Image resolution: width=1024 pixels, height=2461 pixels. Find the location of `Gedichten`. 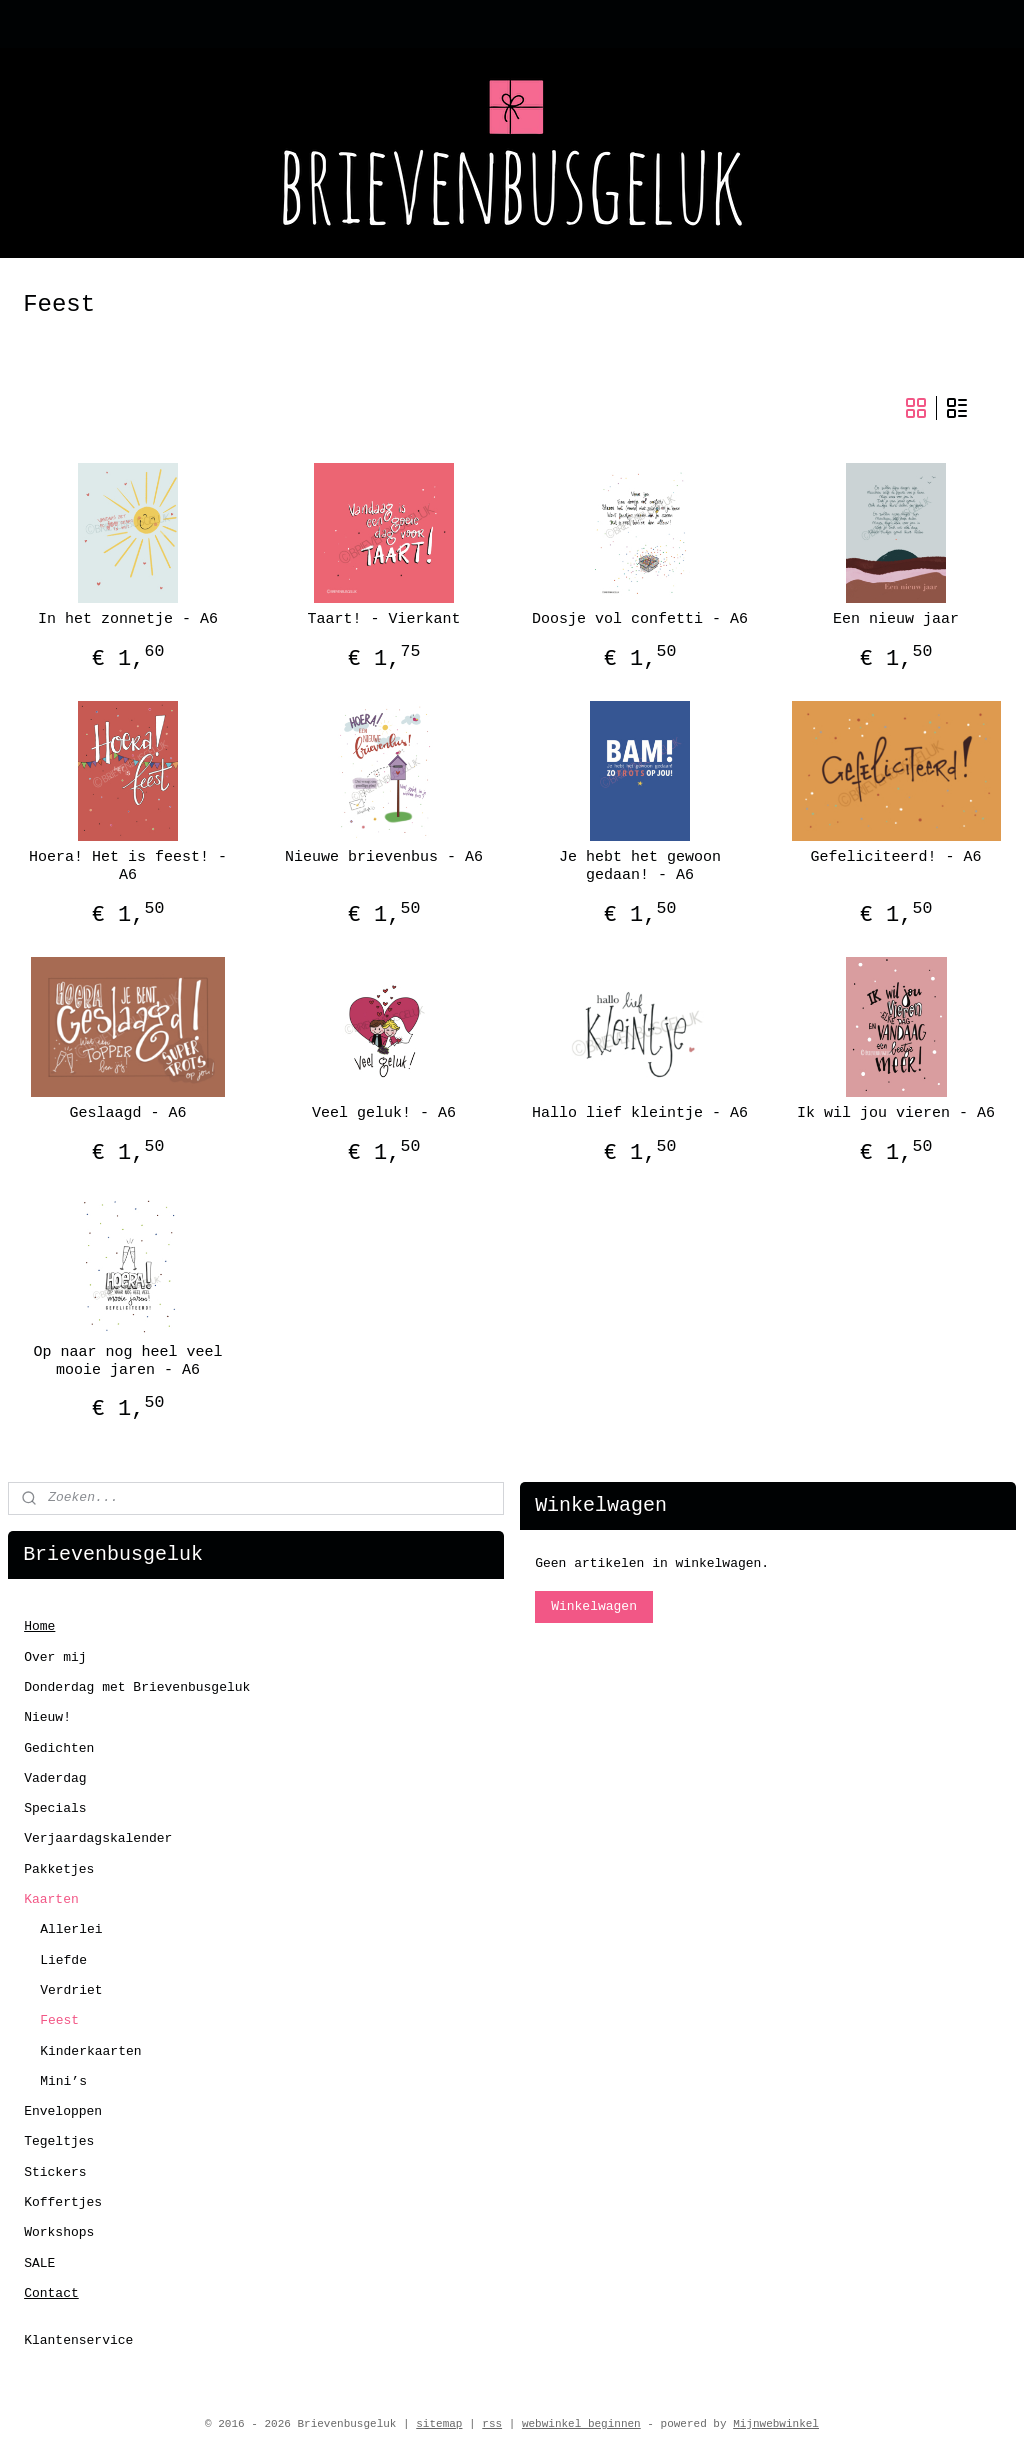

Gedichten is located at coordinates (59, 1748).